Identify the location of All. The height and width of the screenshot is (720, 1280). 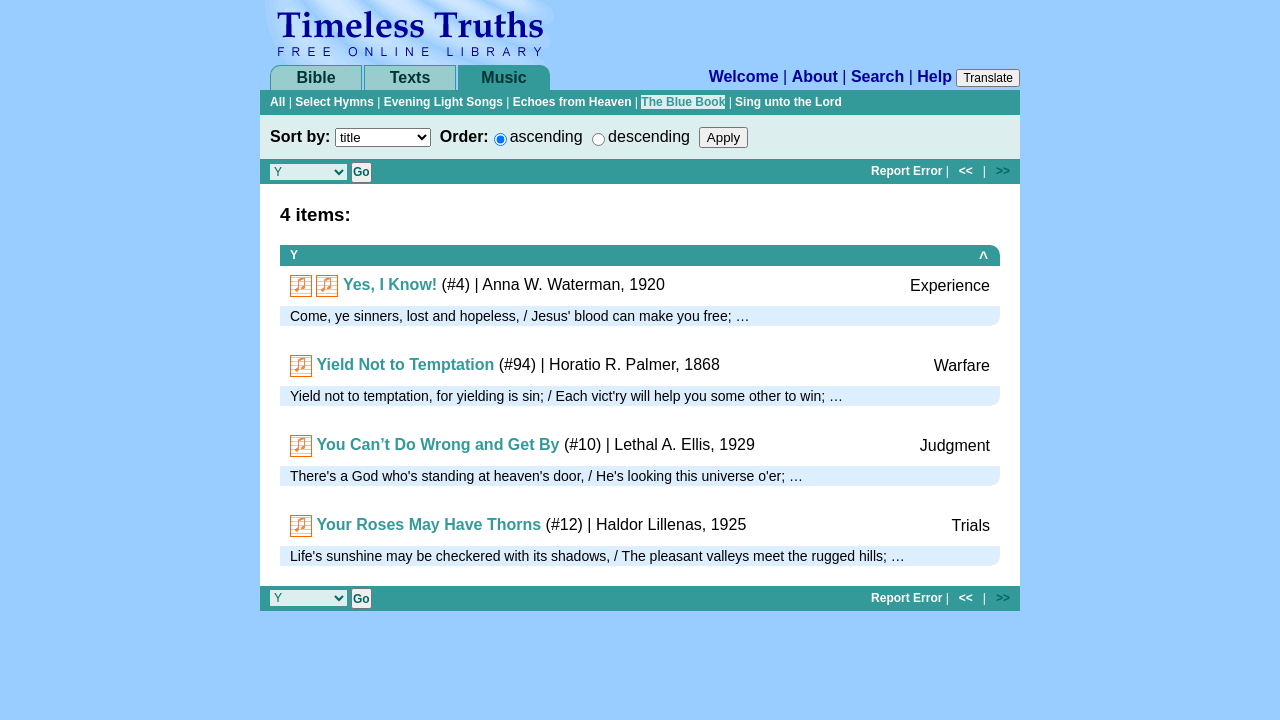
(277, 102).